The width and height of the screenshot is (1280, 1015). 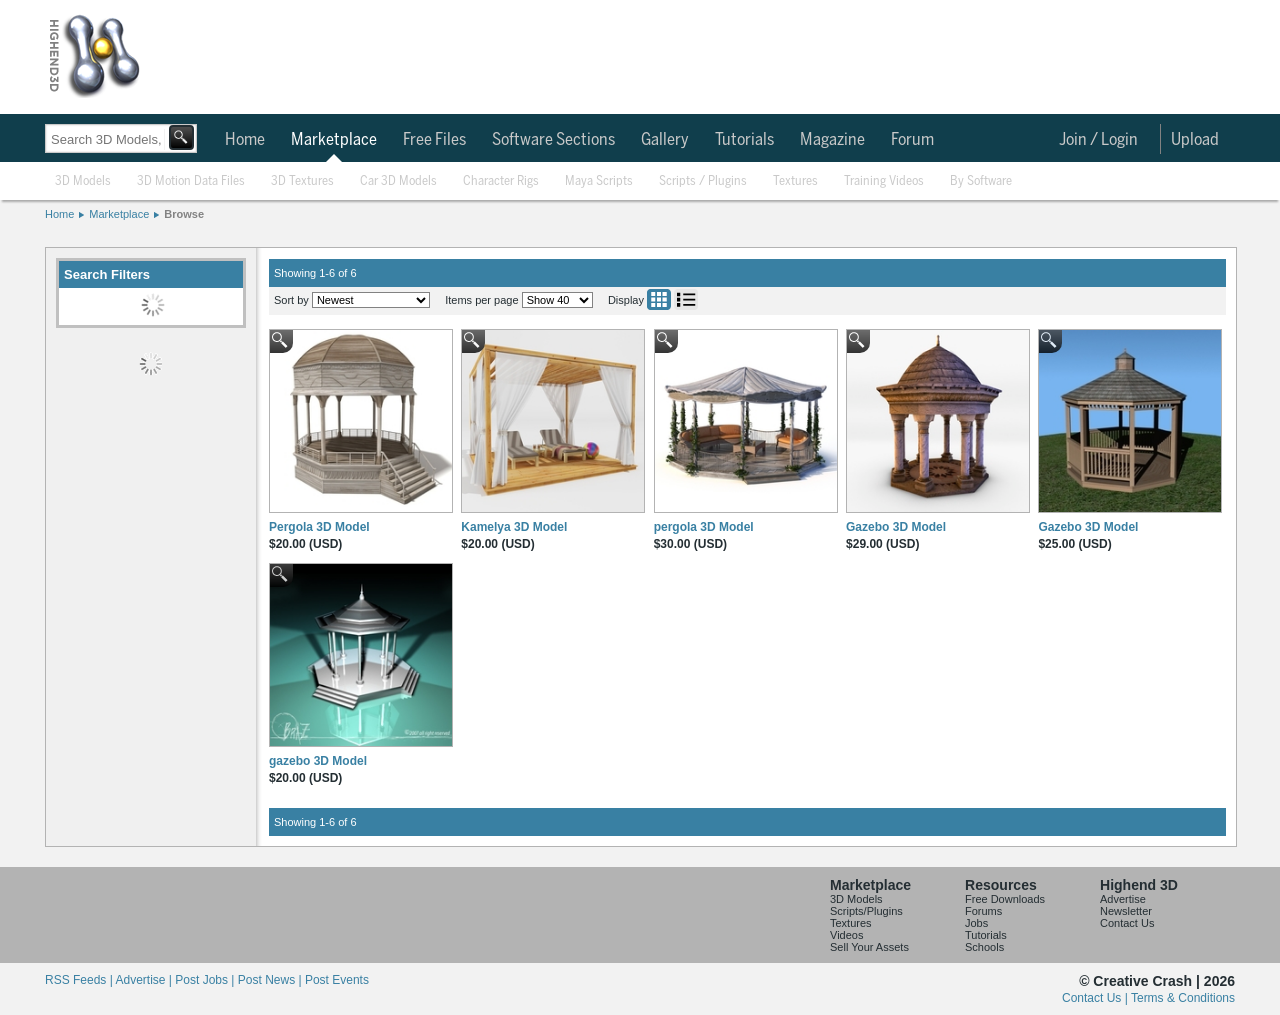 I want to click on Post Events, so click(x=337, y=980).